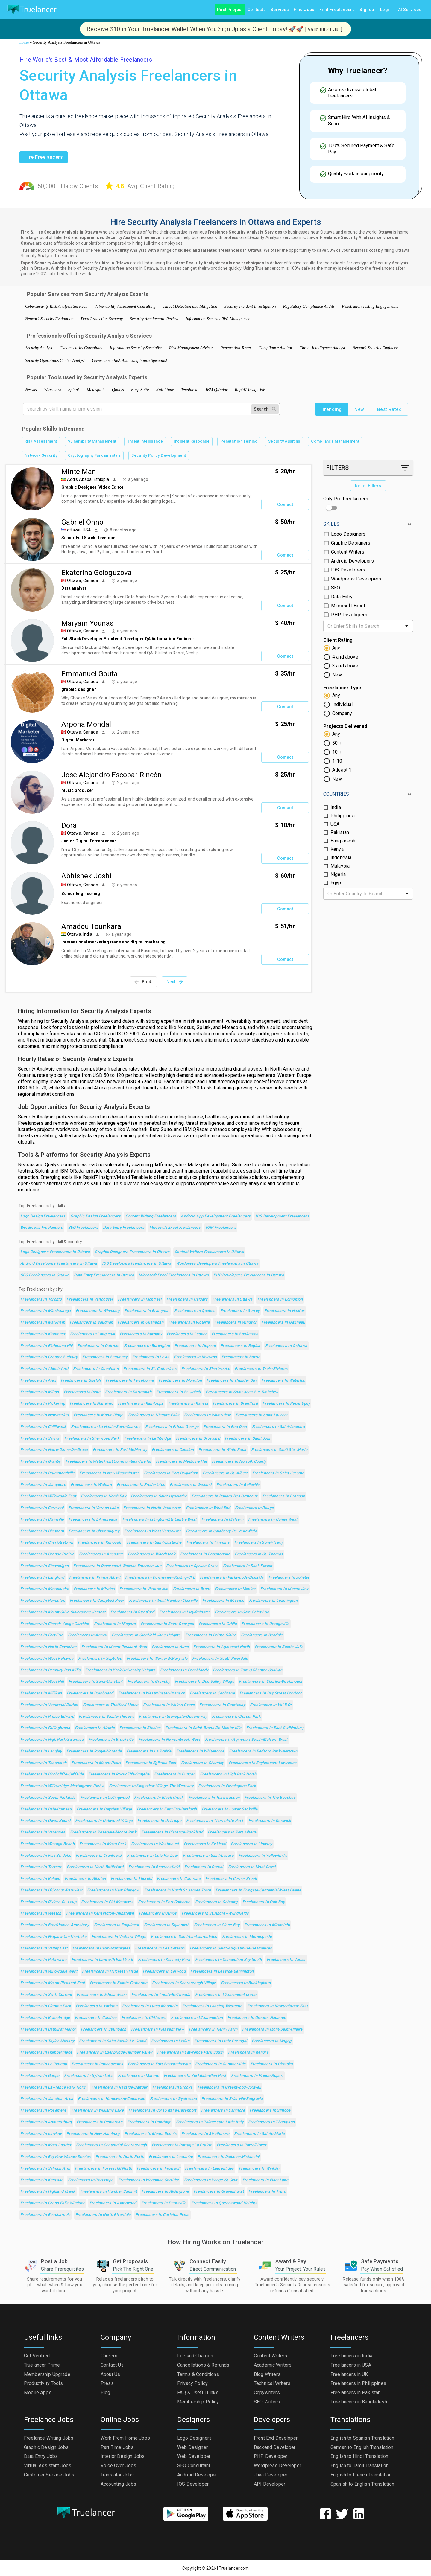  What do you see at coordinates (184, 1936) in the screenshot?
I see `Freelancers in Saint-Lin-Laurentides` at bounding box center [184, 1936].